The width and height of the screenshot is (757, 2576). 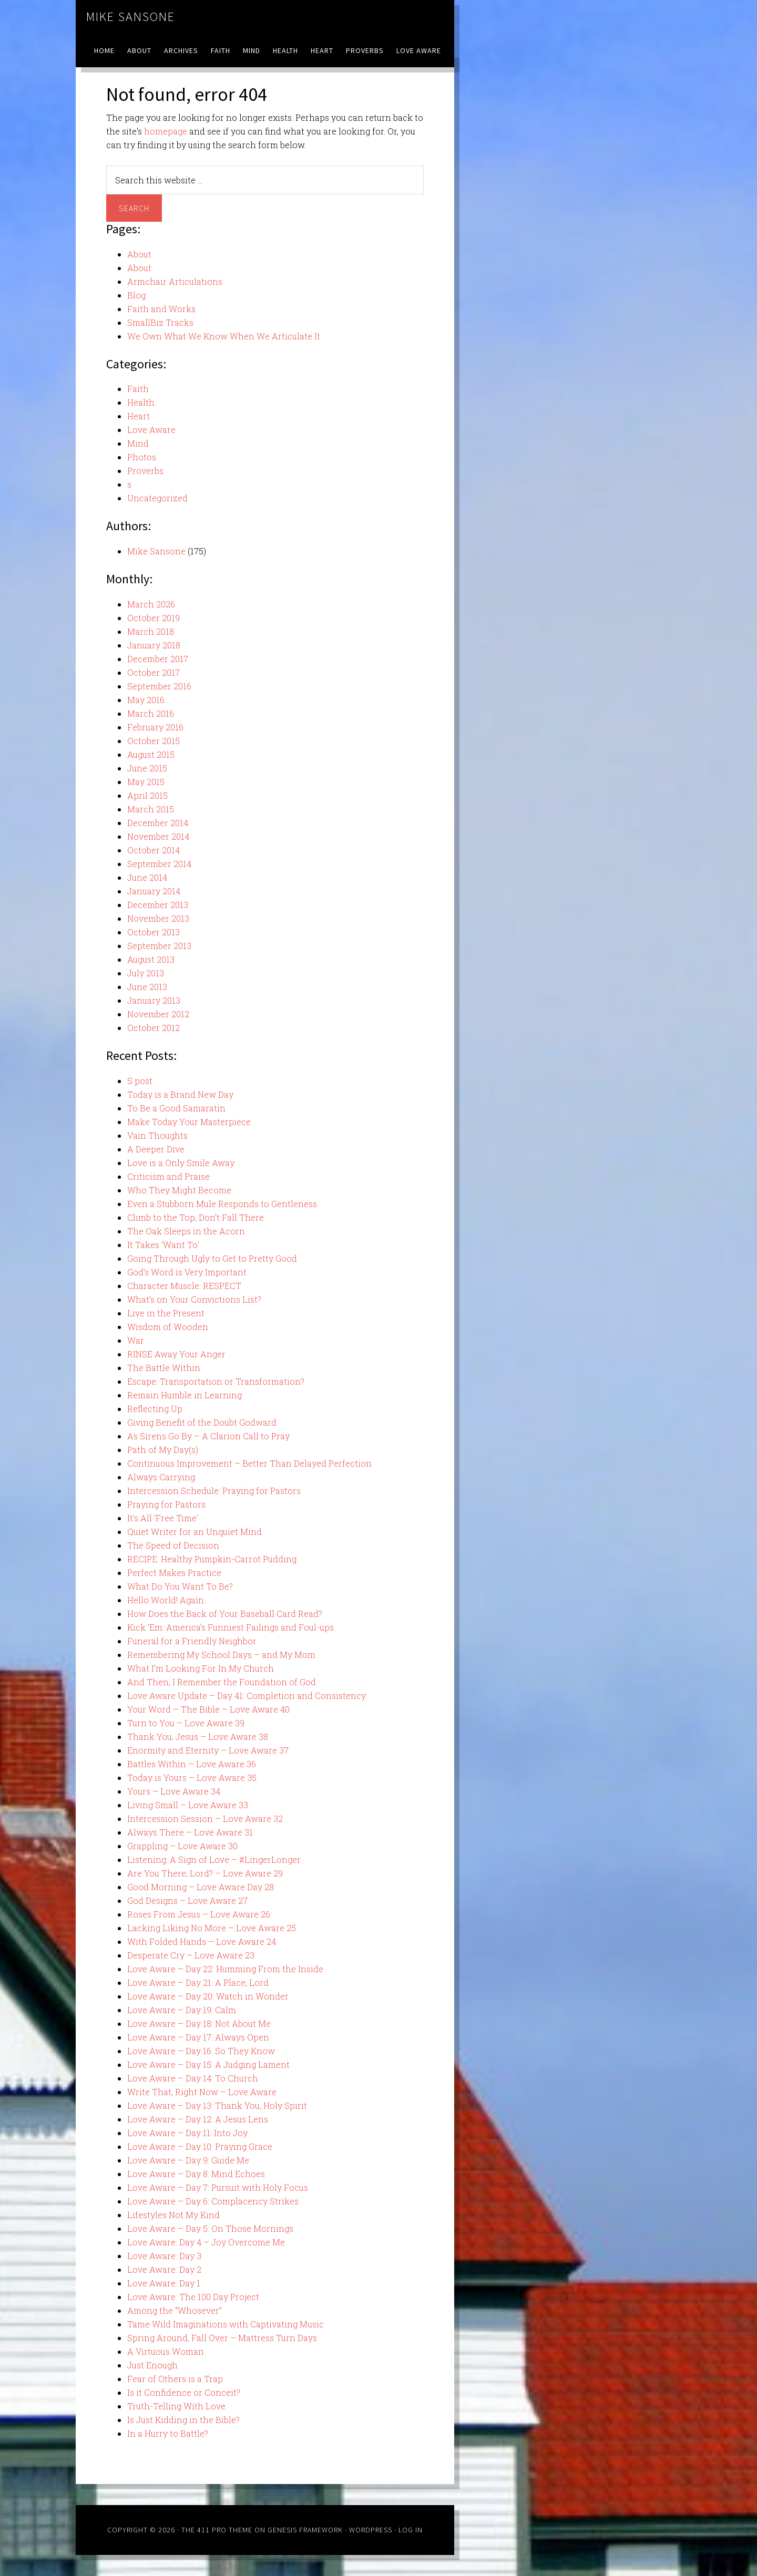 What do you see at coordinates (173, 1791) in the screenshot?
I see `Yours – Love Aware 34` at bounding box center [173, 1791].